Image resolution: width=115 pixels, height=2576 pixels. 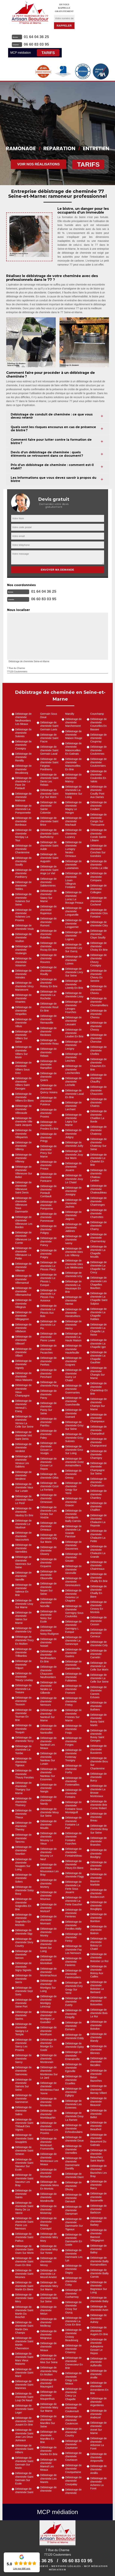 What do you see at coordinates (38, 164) in the screenshot?
I see `Voir nos réalisations` at bounding box center [38, 164].